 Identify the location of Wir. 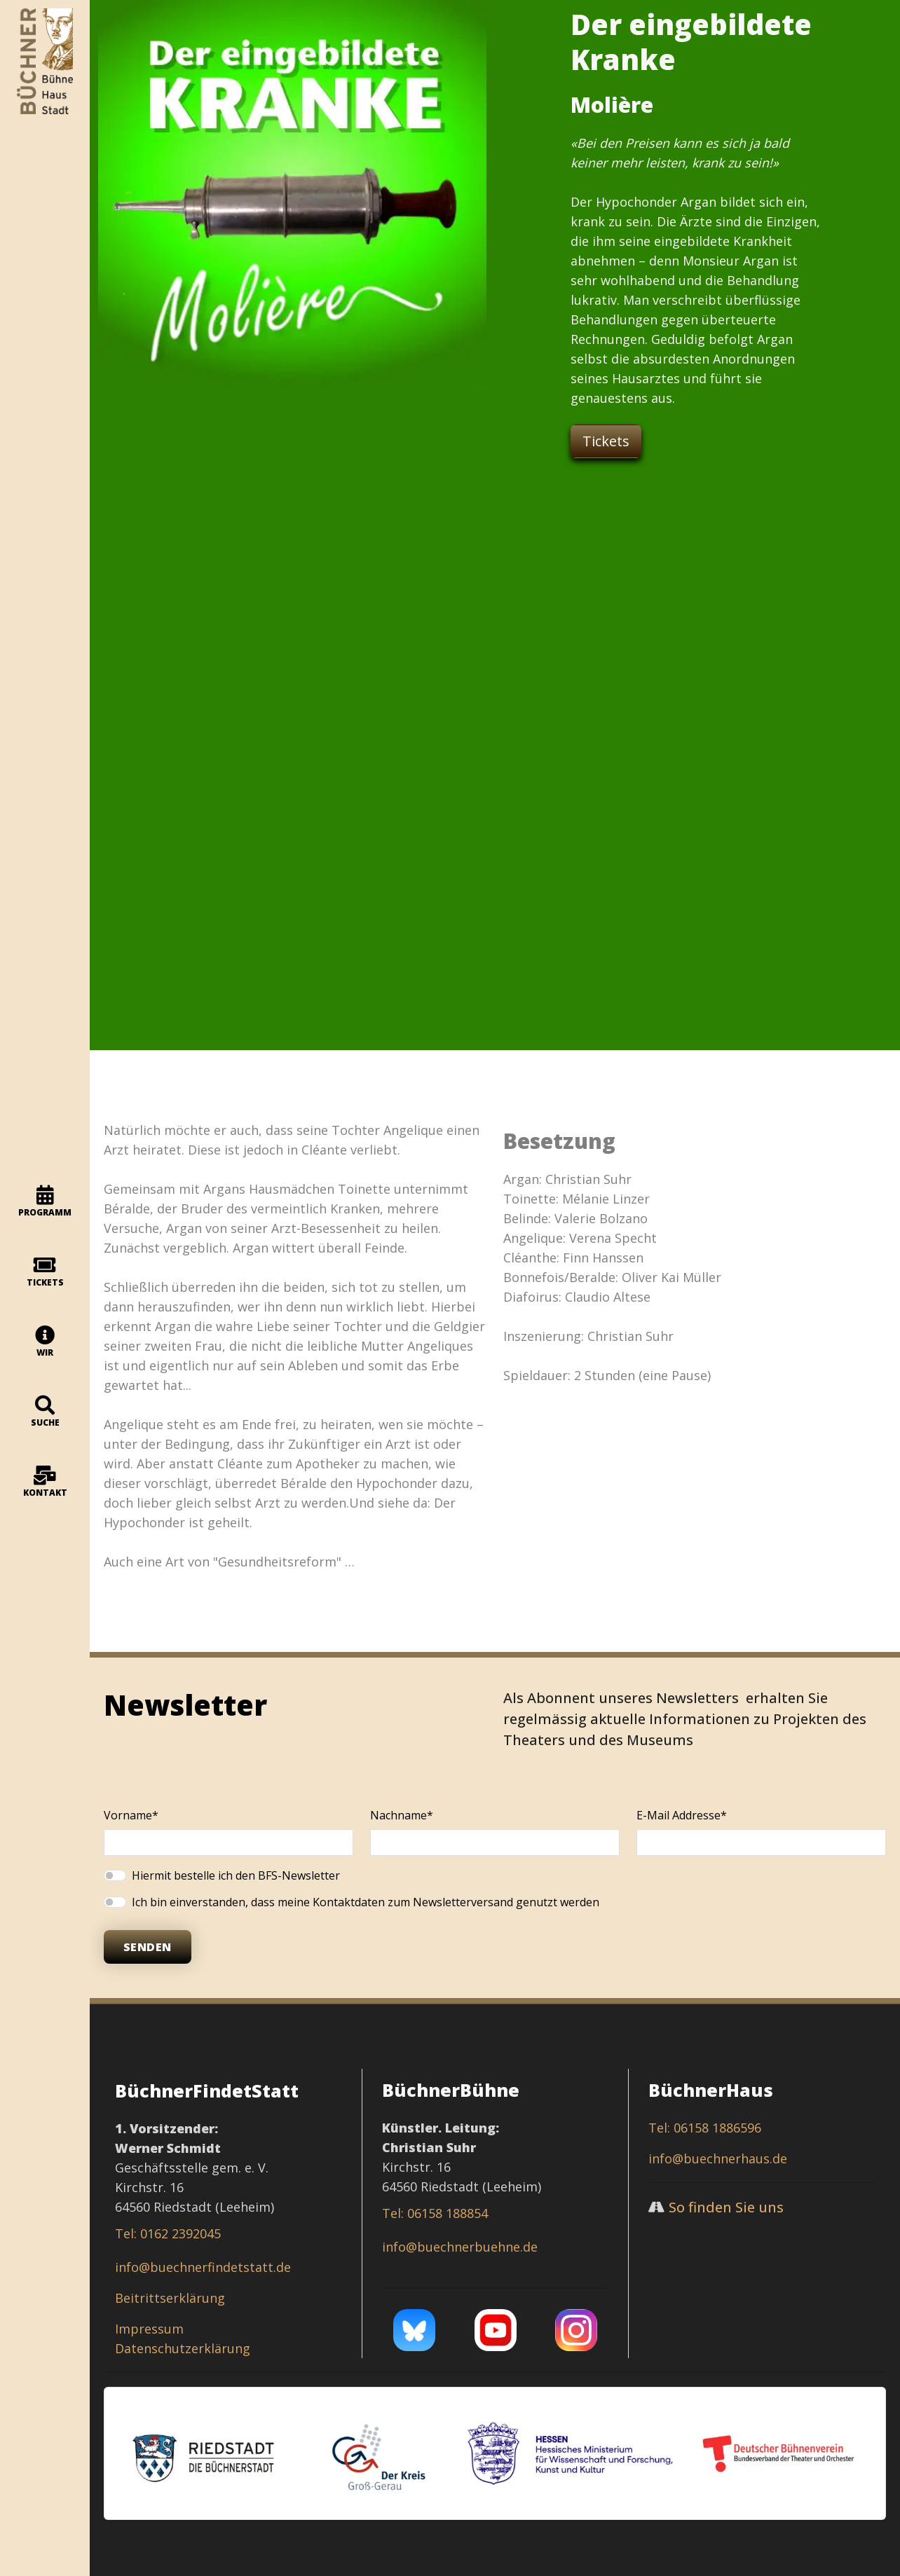
(45, 1341).